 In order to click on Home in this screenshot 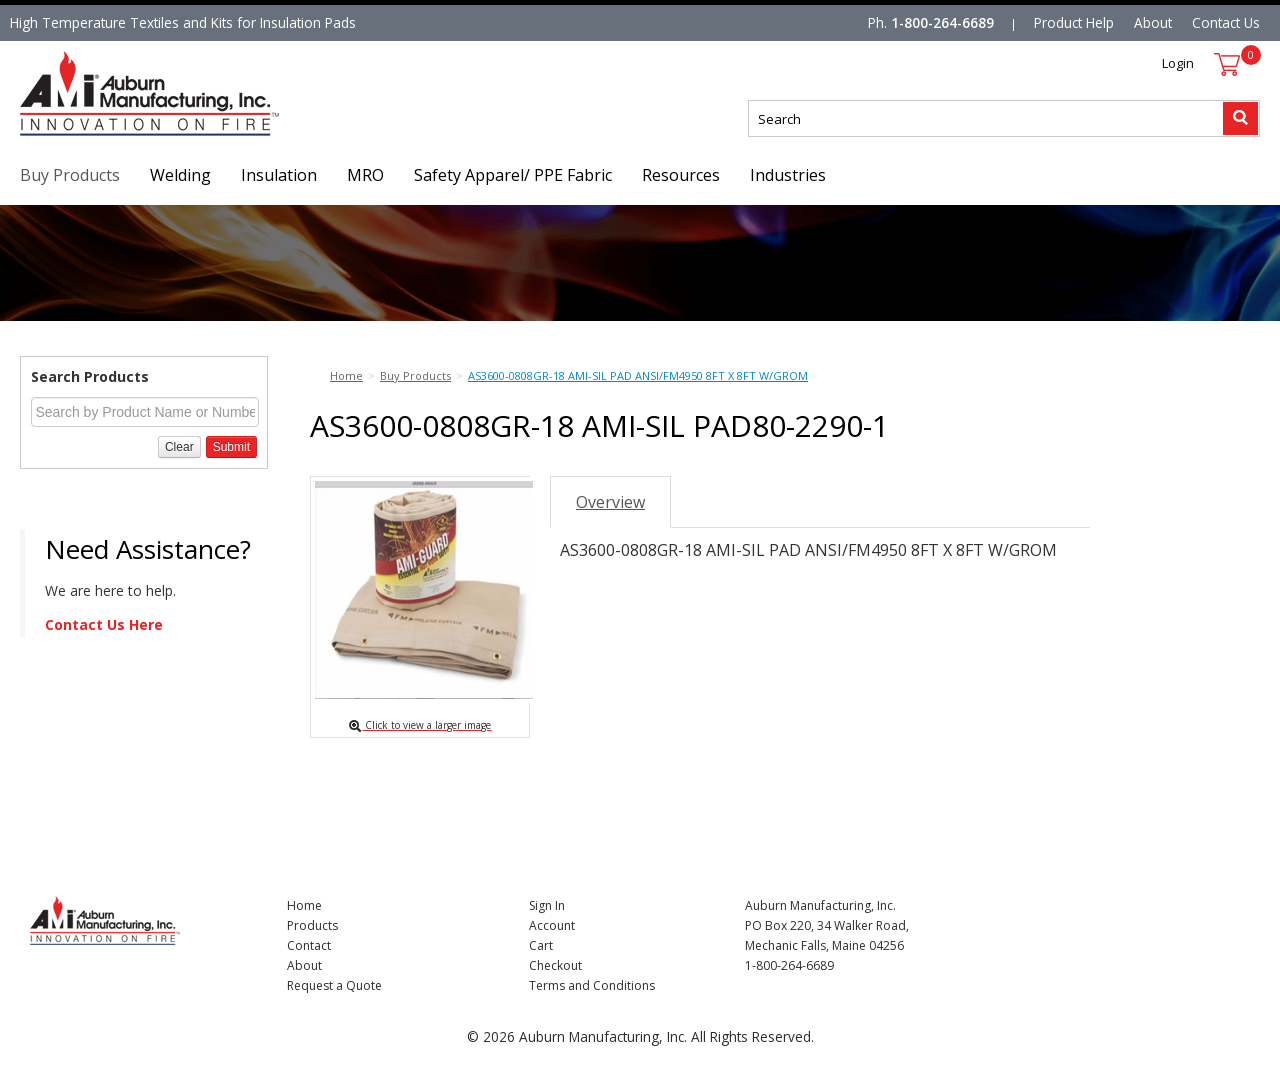, I will do `click(304, 905)`.